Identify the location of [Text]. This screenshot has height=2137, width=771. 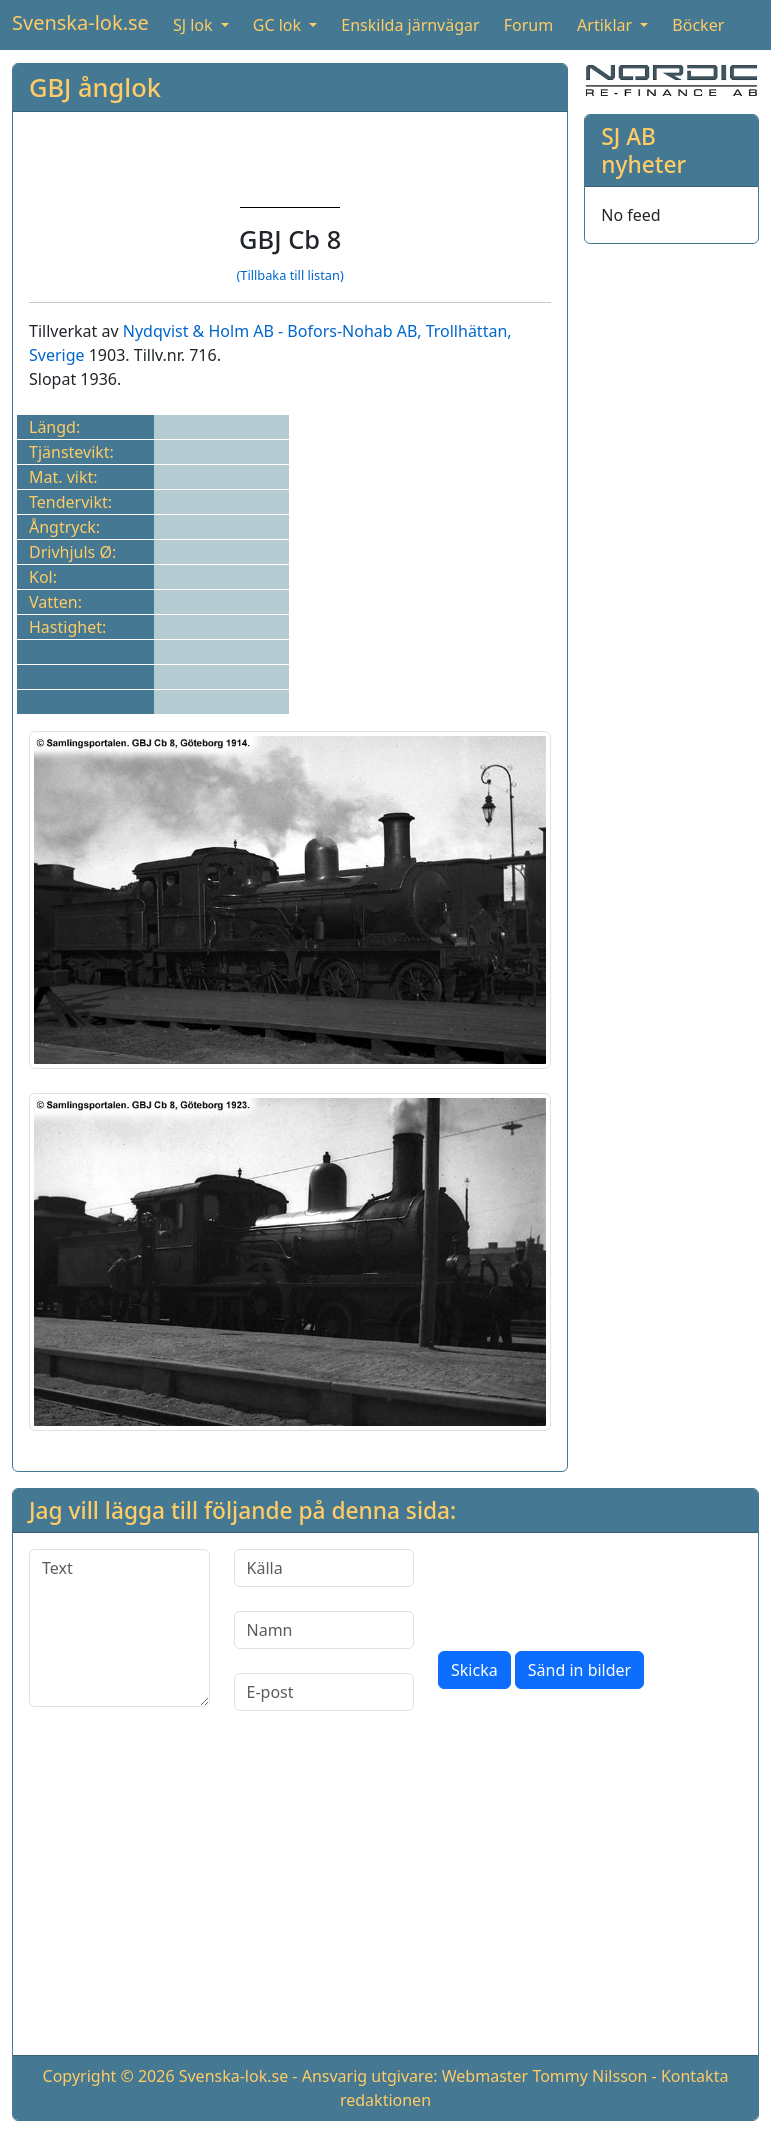
(119, 1628).